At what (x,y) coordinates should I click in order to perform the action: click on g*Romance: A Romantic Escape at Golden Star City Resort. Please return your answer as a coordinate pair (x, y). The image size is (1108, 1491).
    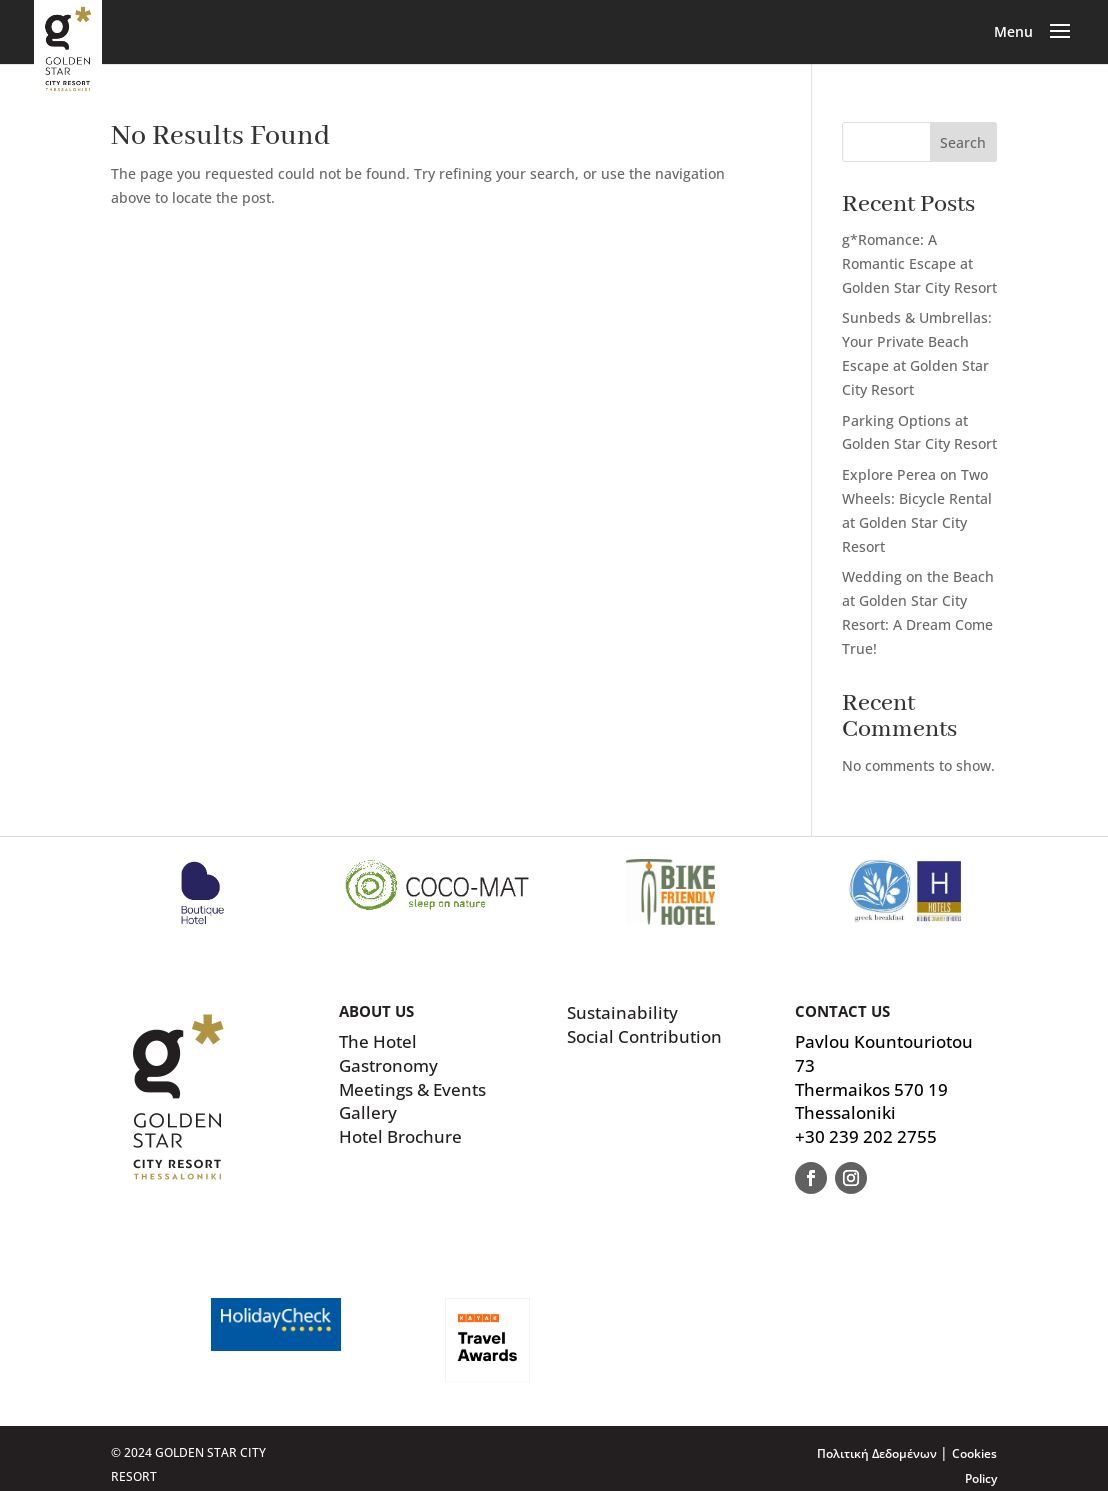
    Looking at the image, I should click on (919, 263).